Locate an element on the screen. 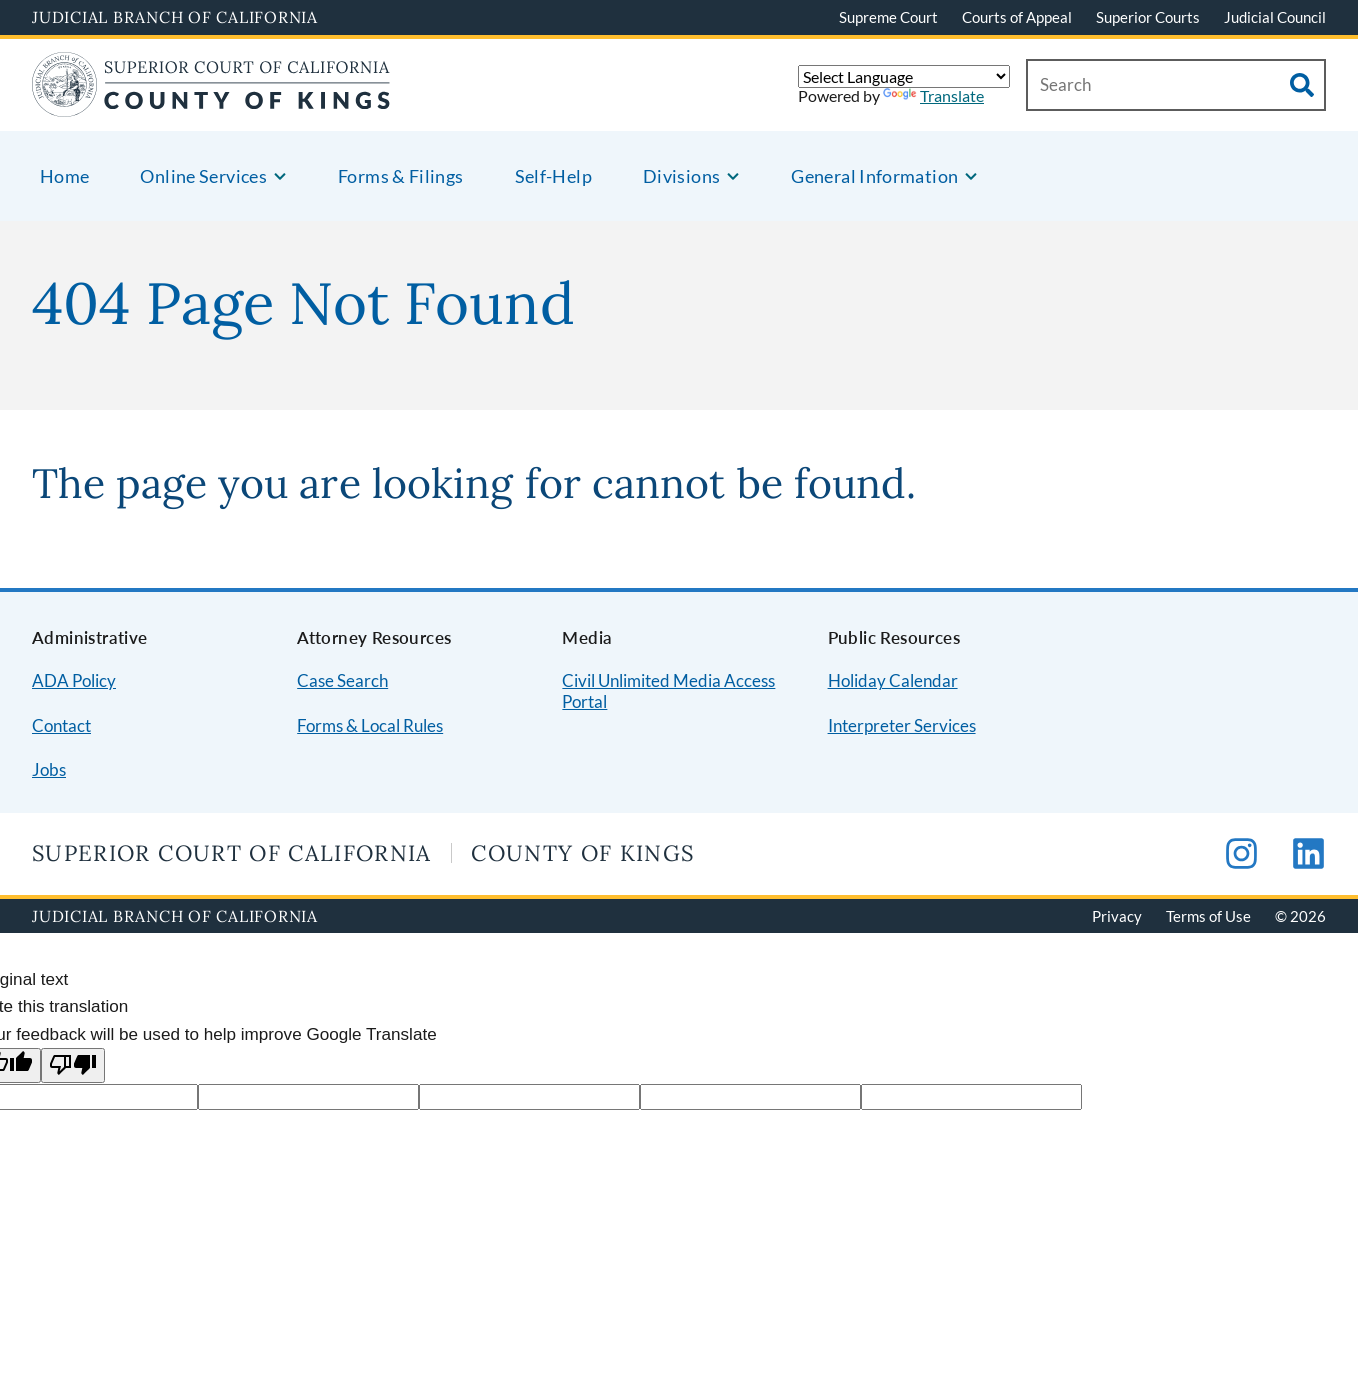  Civil Unlimited Media Access Portal is located at coordinates (668, 691).